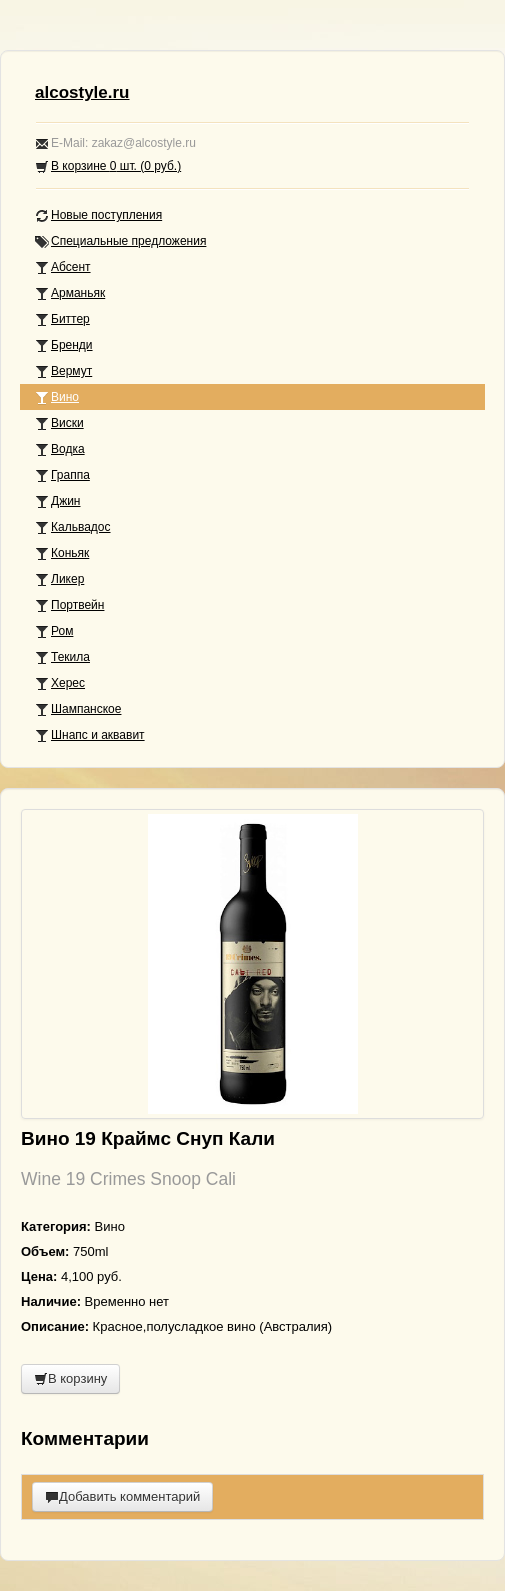 The image size is (505, 1591). I want to click on Кальвадос, so click(73, 527).